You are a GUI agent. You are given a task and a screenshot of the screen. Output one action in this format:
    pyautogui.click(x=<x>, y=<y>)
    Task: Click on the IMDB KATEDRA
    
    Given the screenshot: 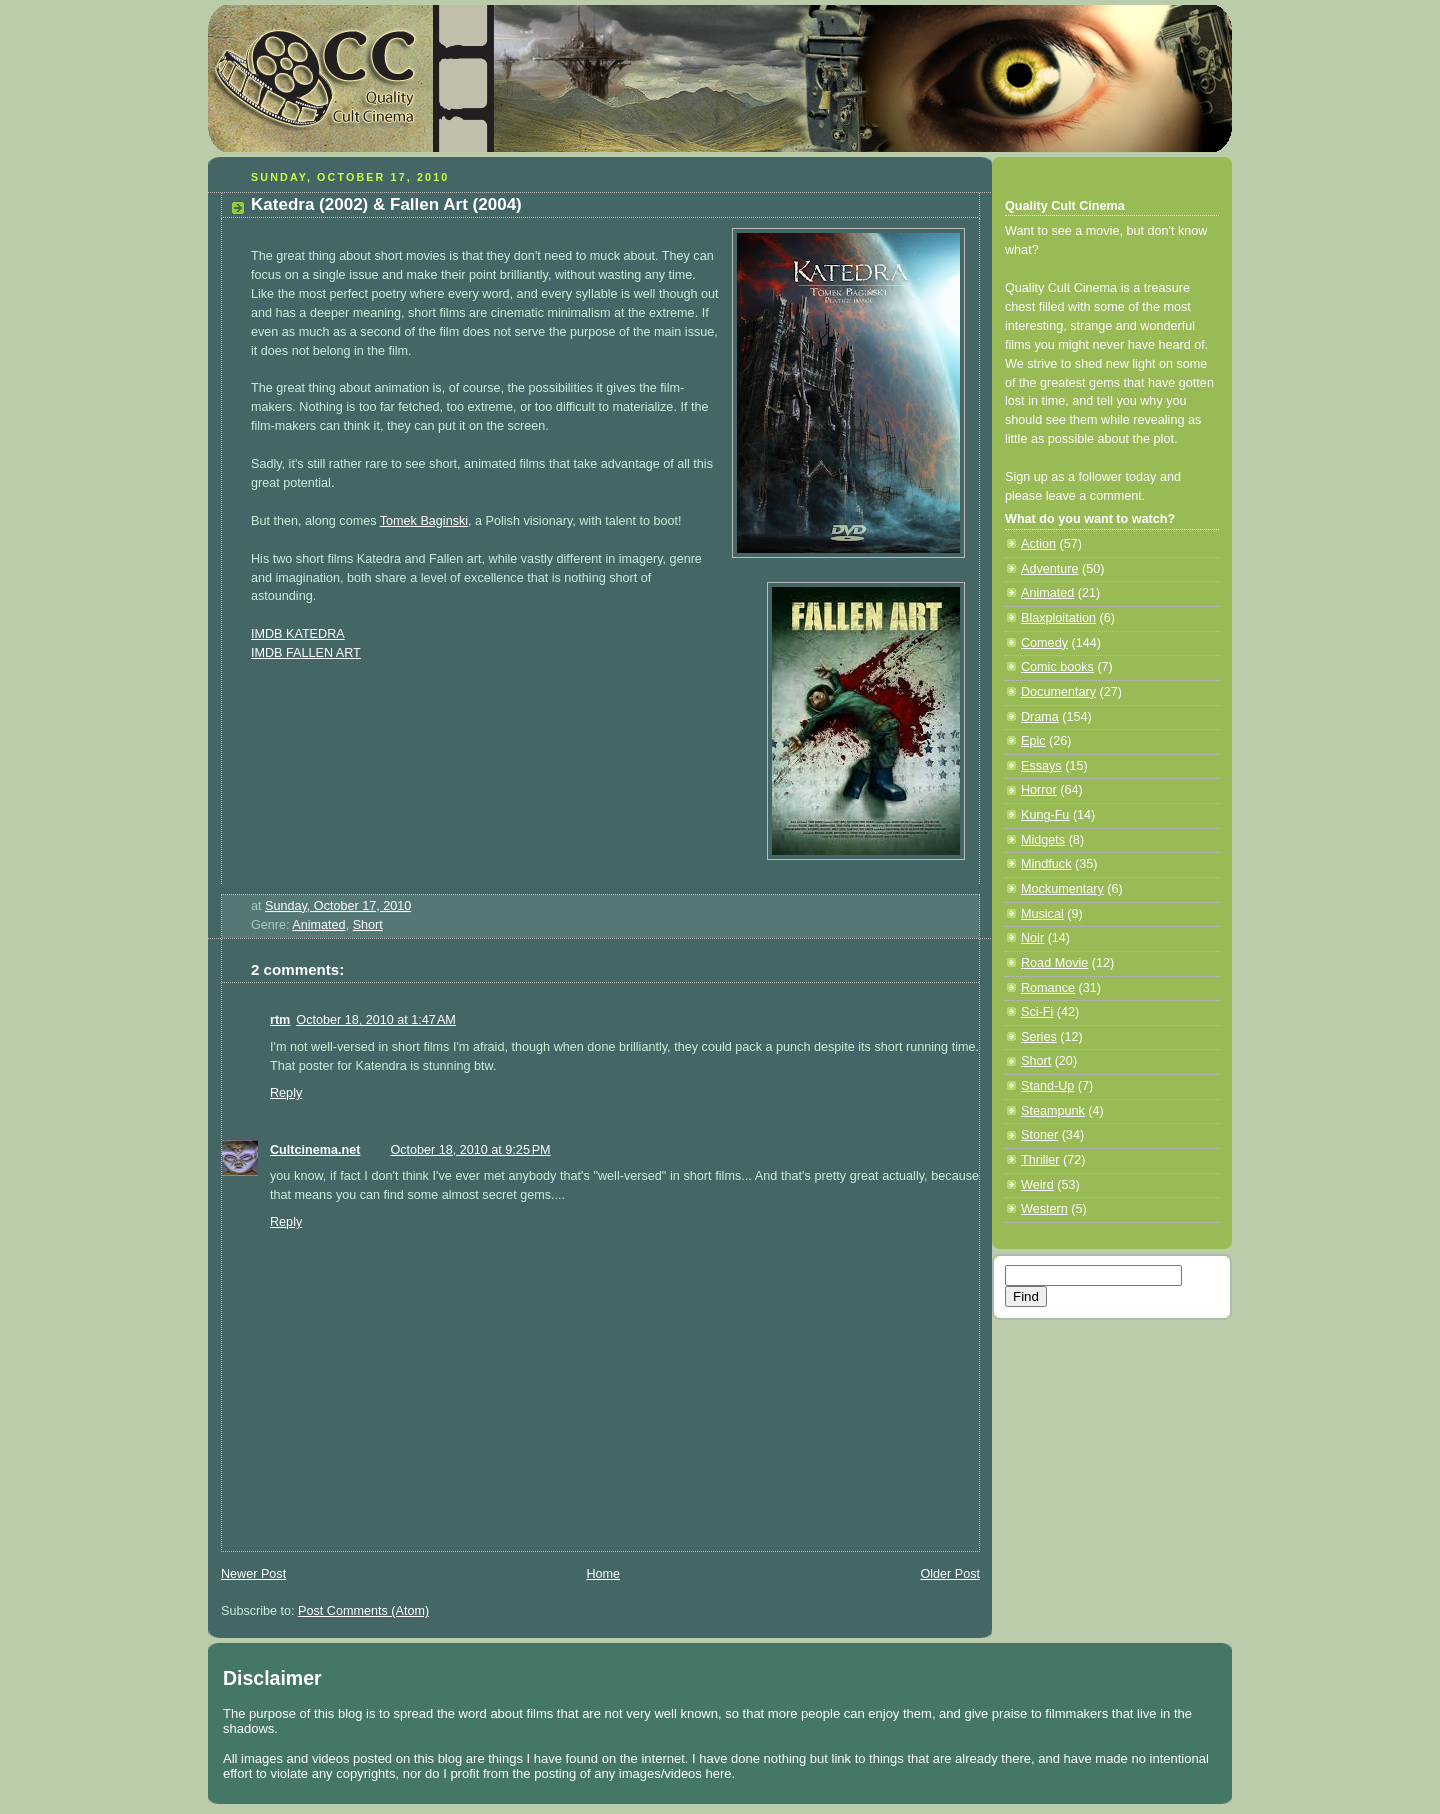 What is the action you would take?
    pyautogui.click(x=298, y=634)
    